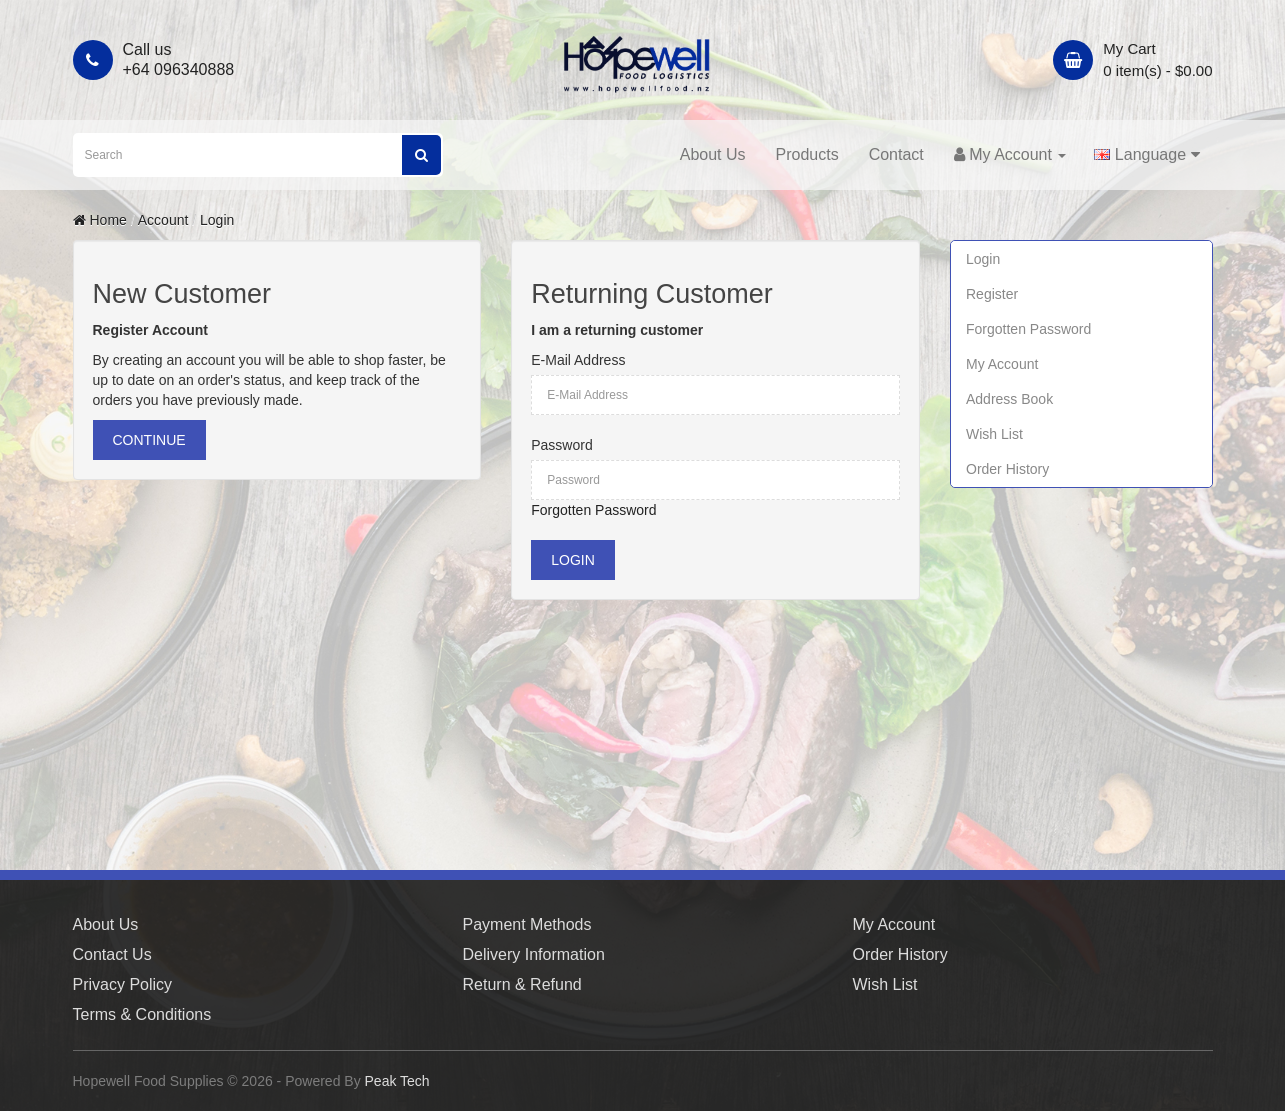  What do you see at coordinates (1009, 399) in the screenshot?
I see `Address Book` at bounding box center [1009, 399].